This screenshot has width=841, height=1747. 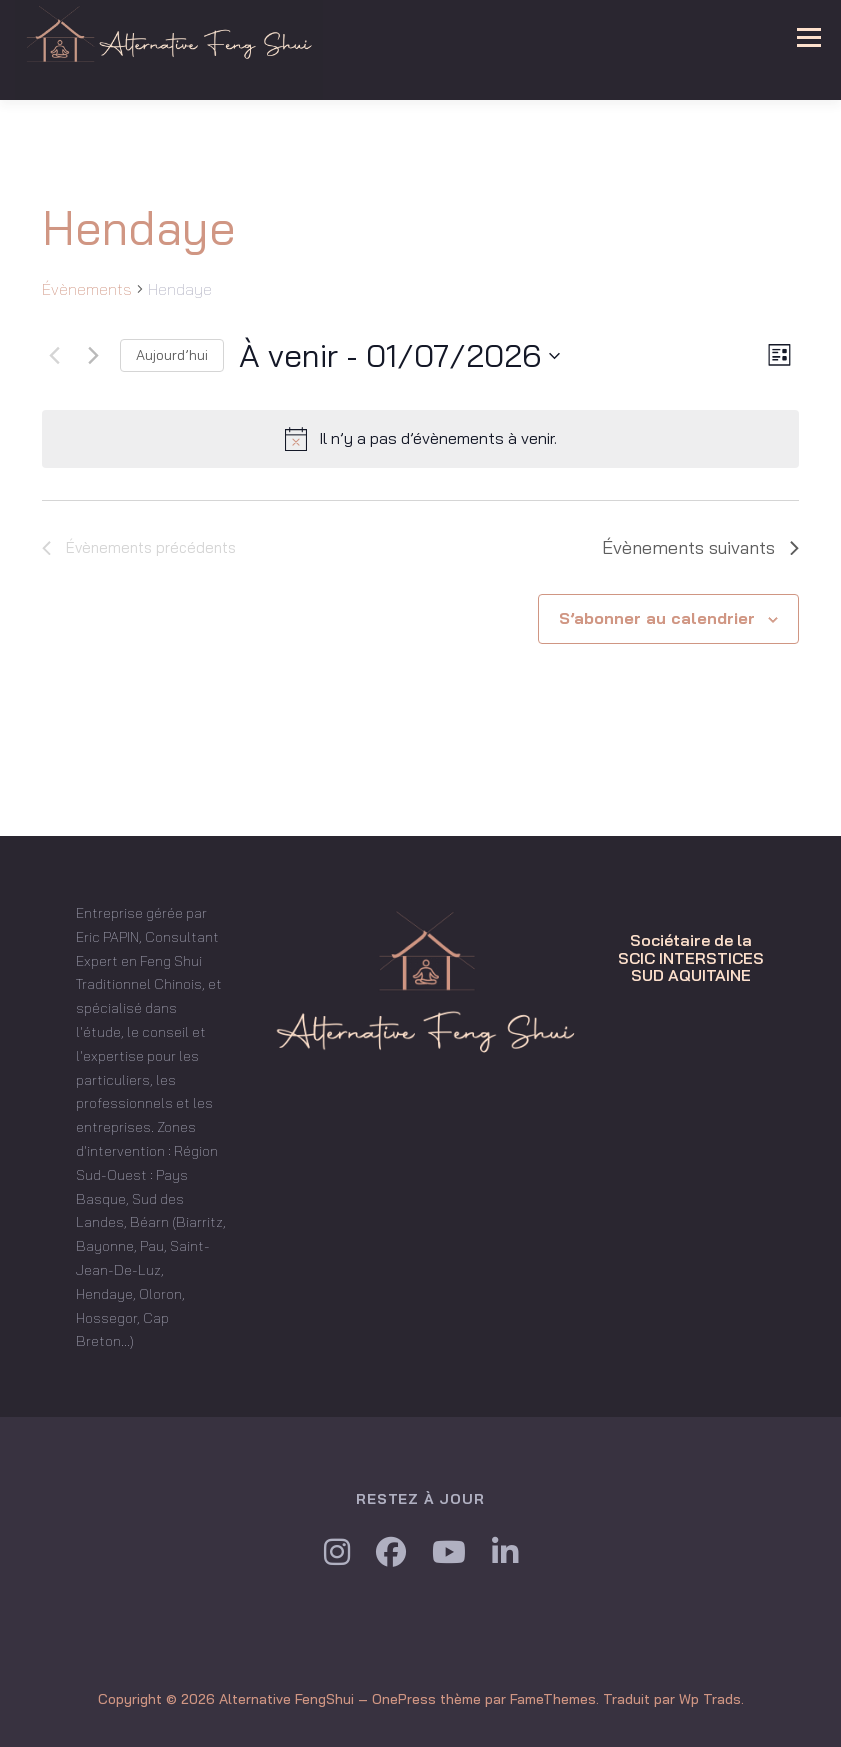 I want to click on OnePress, so click(x=404, y=1699).